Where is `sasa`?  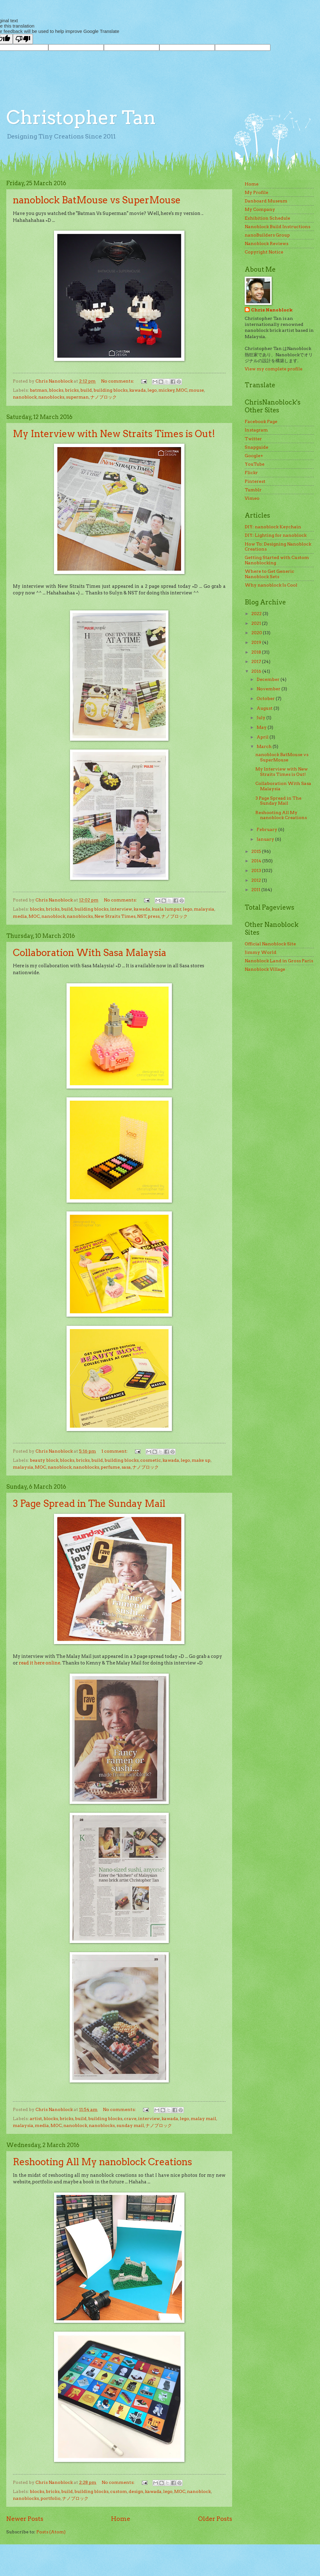
sasa is located at coordinates (126, 1467).